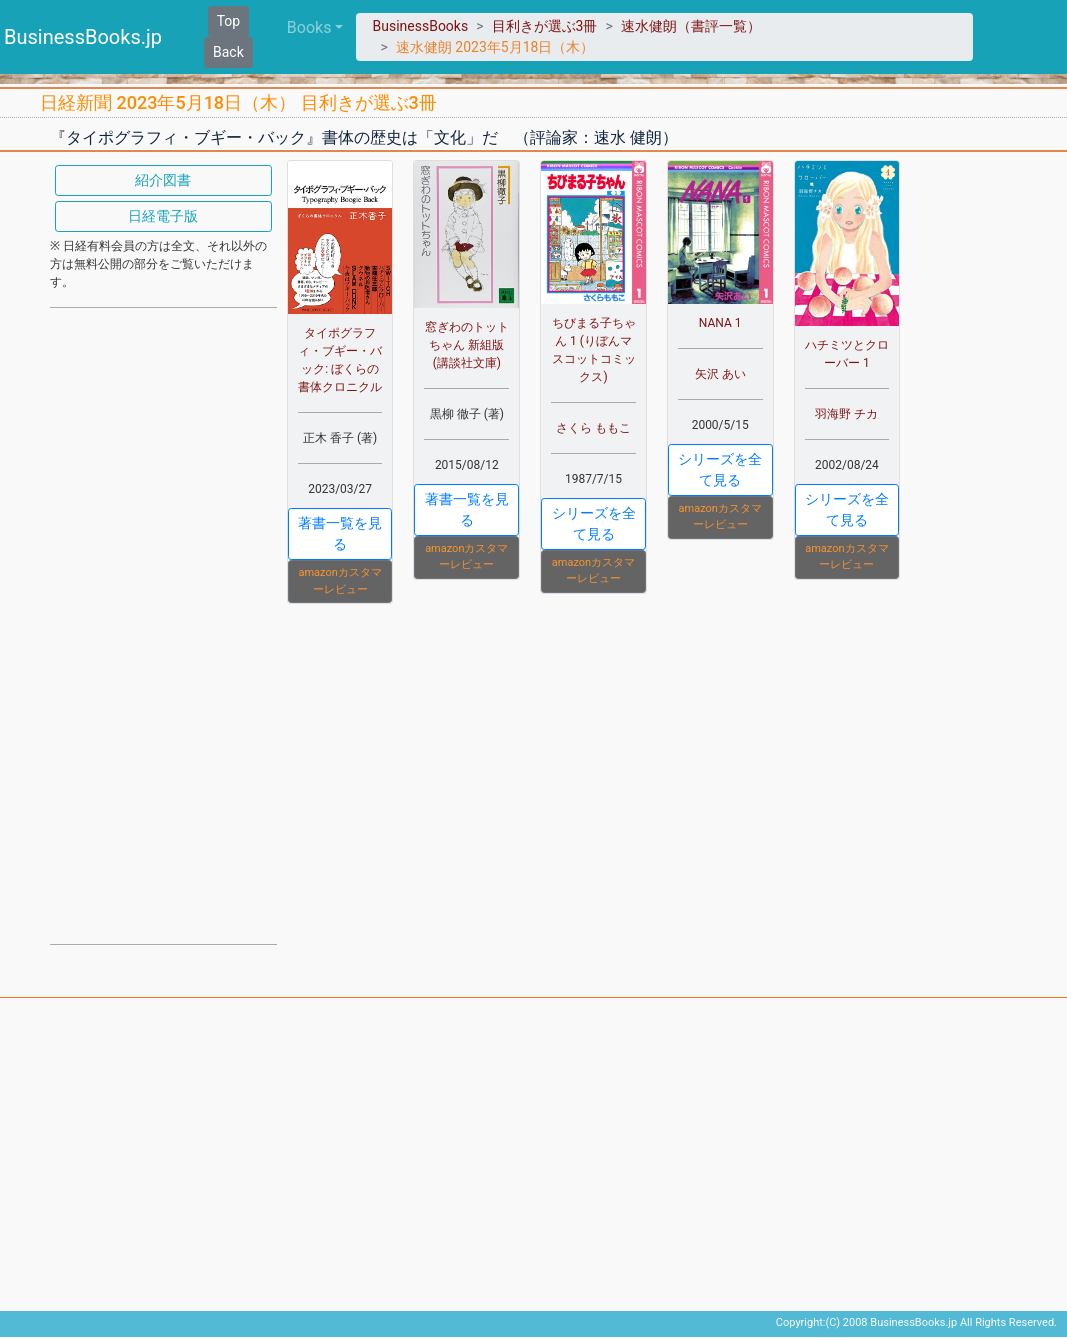 The image size is (1067, 1338). I want to click on さくら ももこ, so click(593, 428).